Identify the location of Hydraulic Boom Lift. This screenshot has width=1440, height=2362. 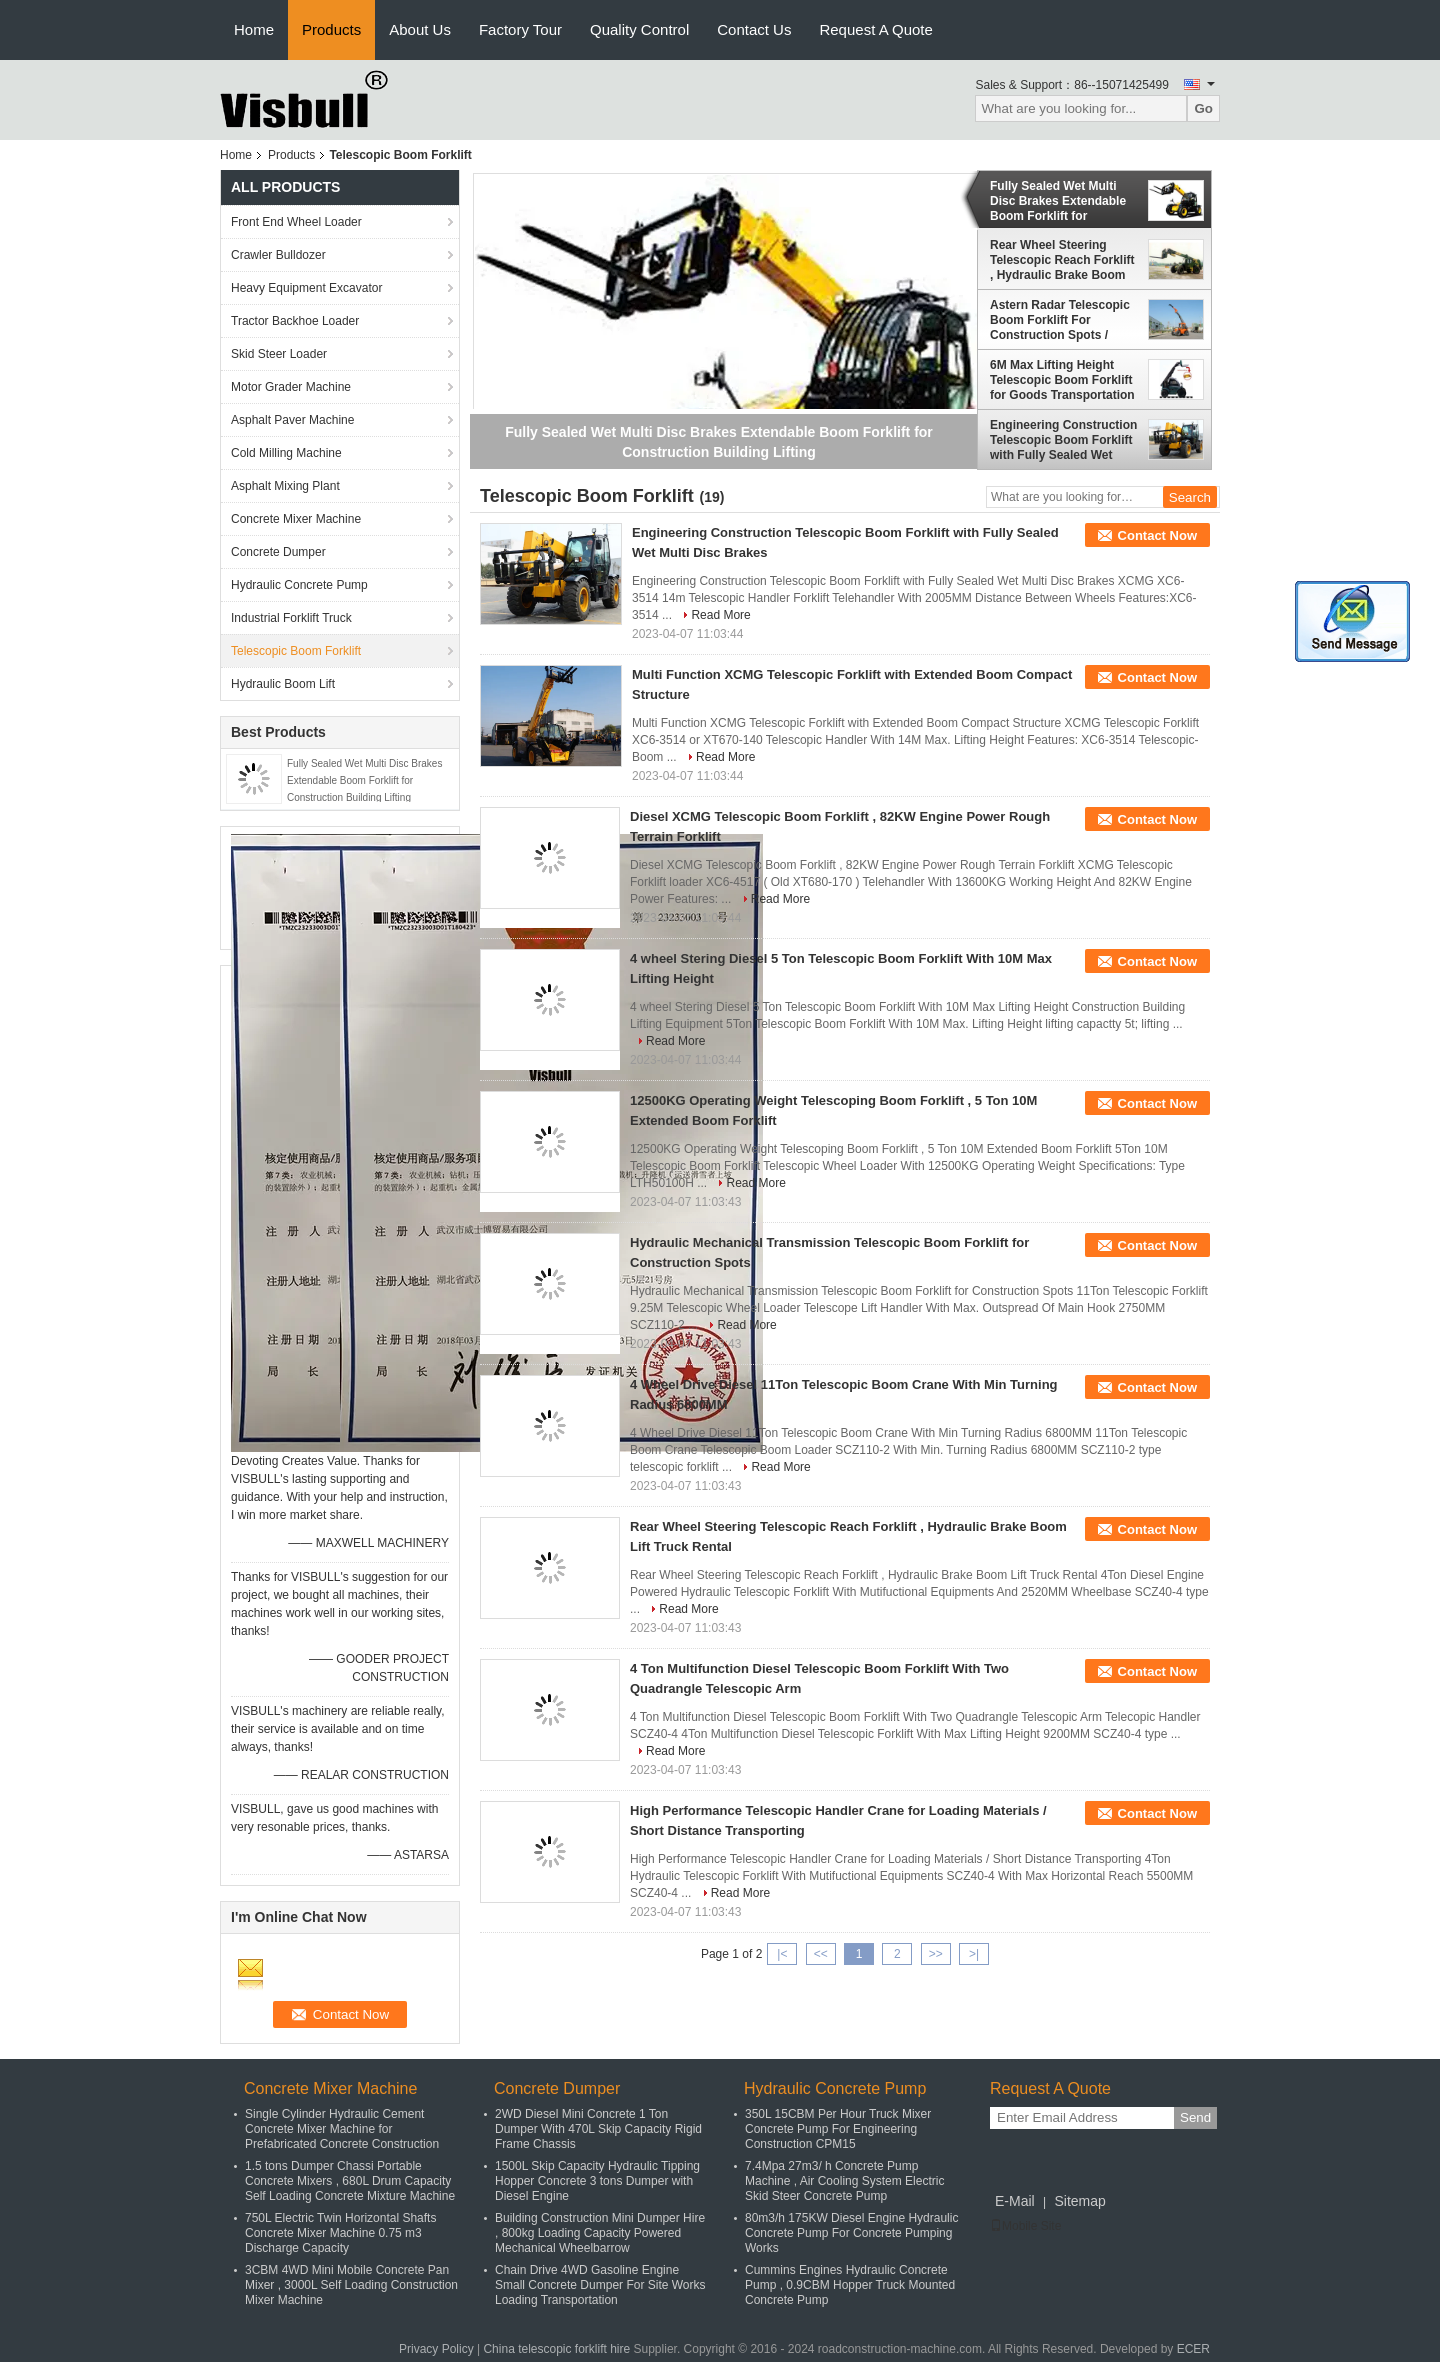
(283, 684).